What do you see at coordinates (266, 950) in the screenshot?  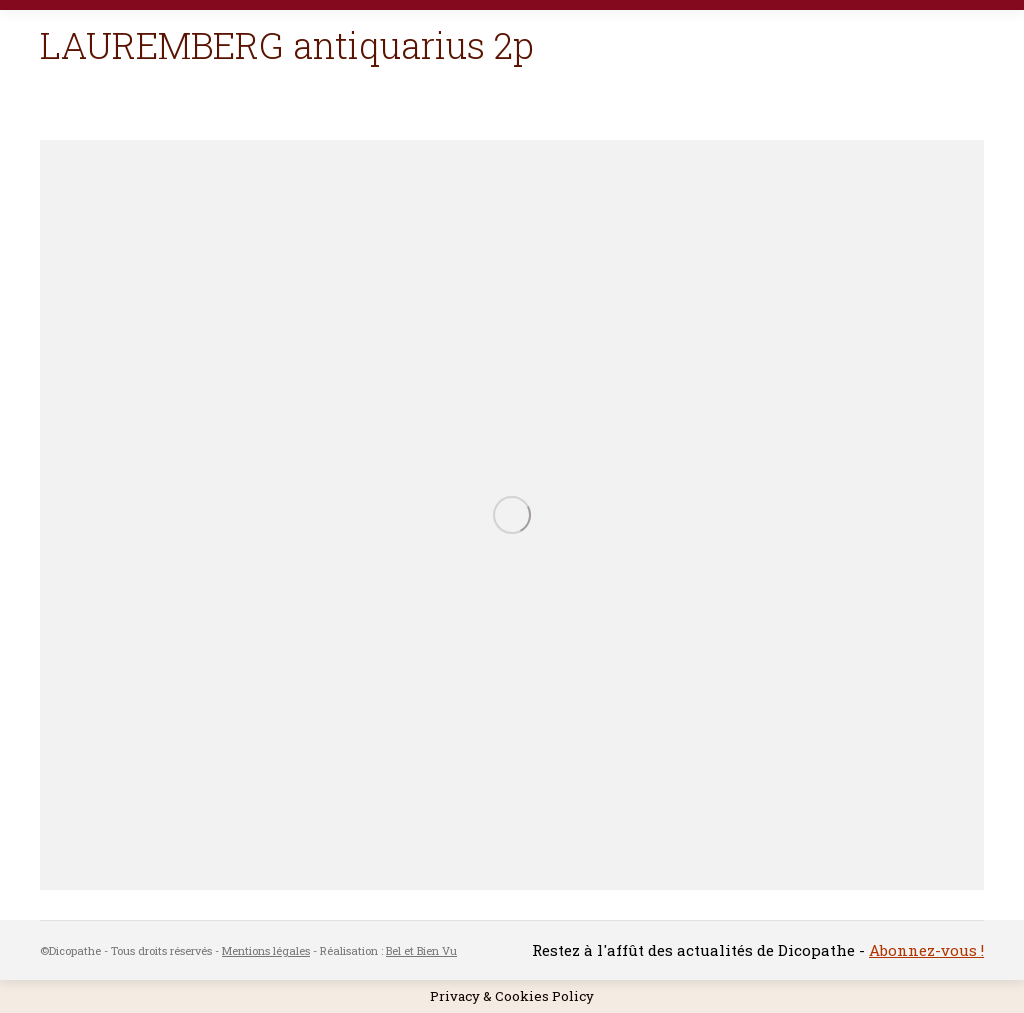 I see `Mentions légales` at bounding box center [266, 950].